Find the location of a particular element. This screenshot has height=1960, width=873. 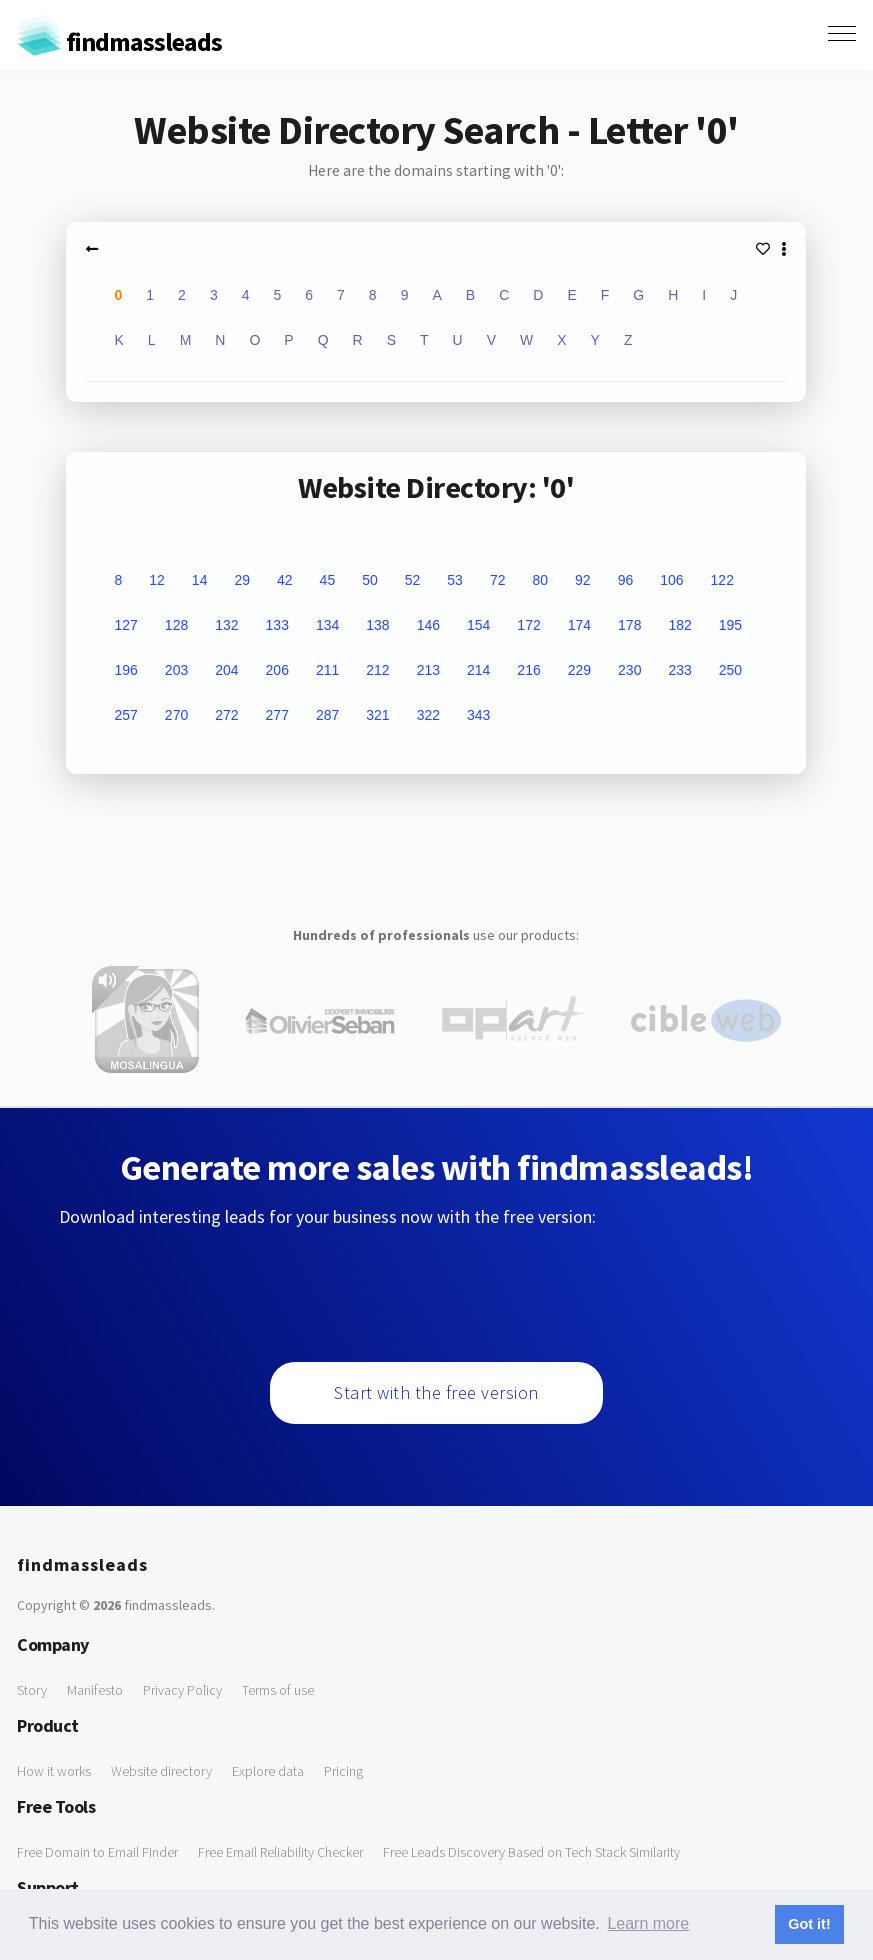

182 is located at coordinates (679, 625).